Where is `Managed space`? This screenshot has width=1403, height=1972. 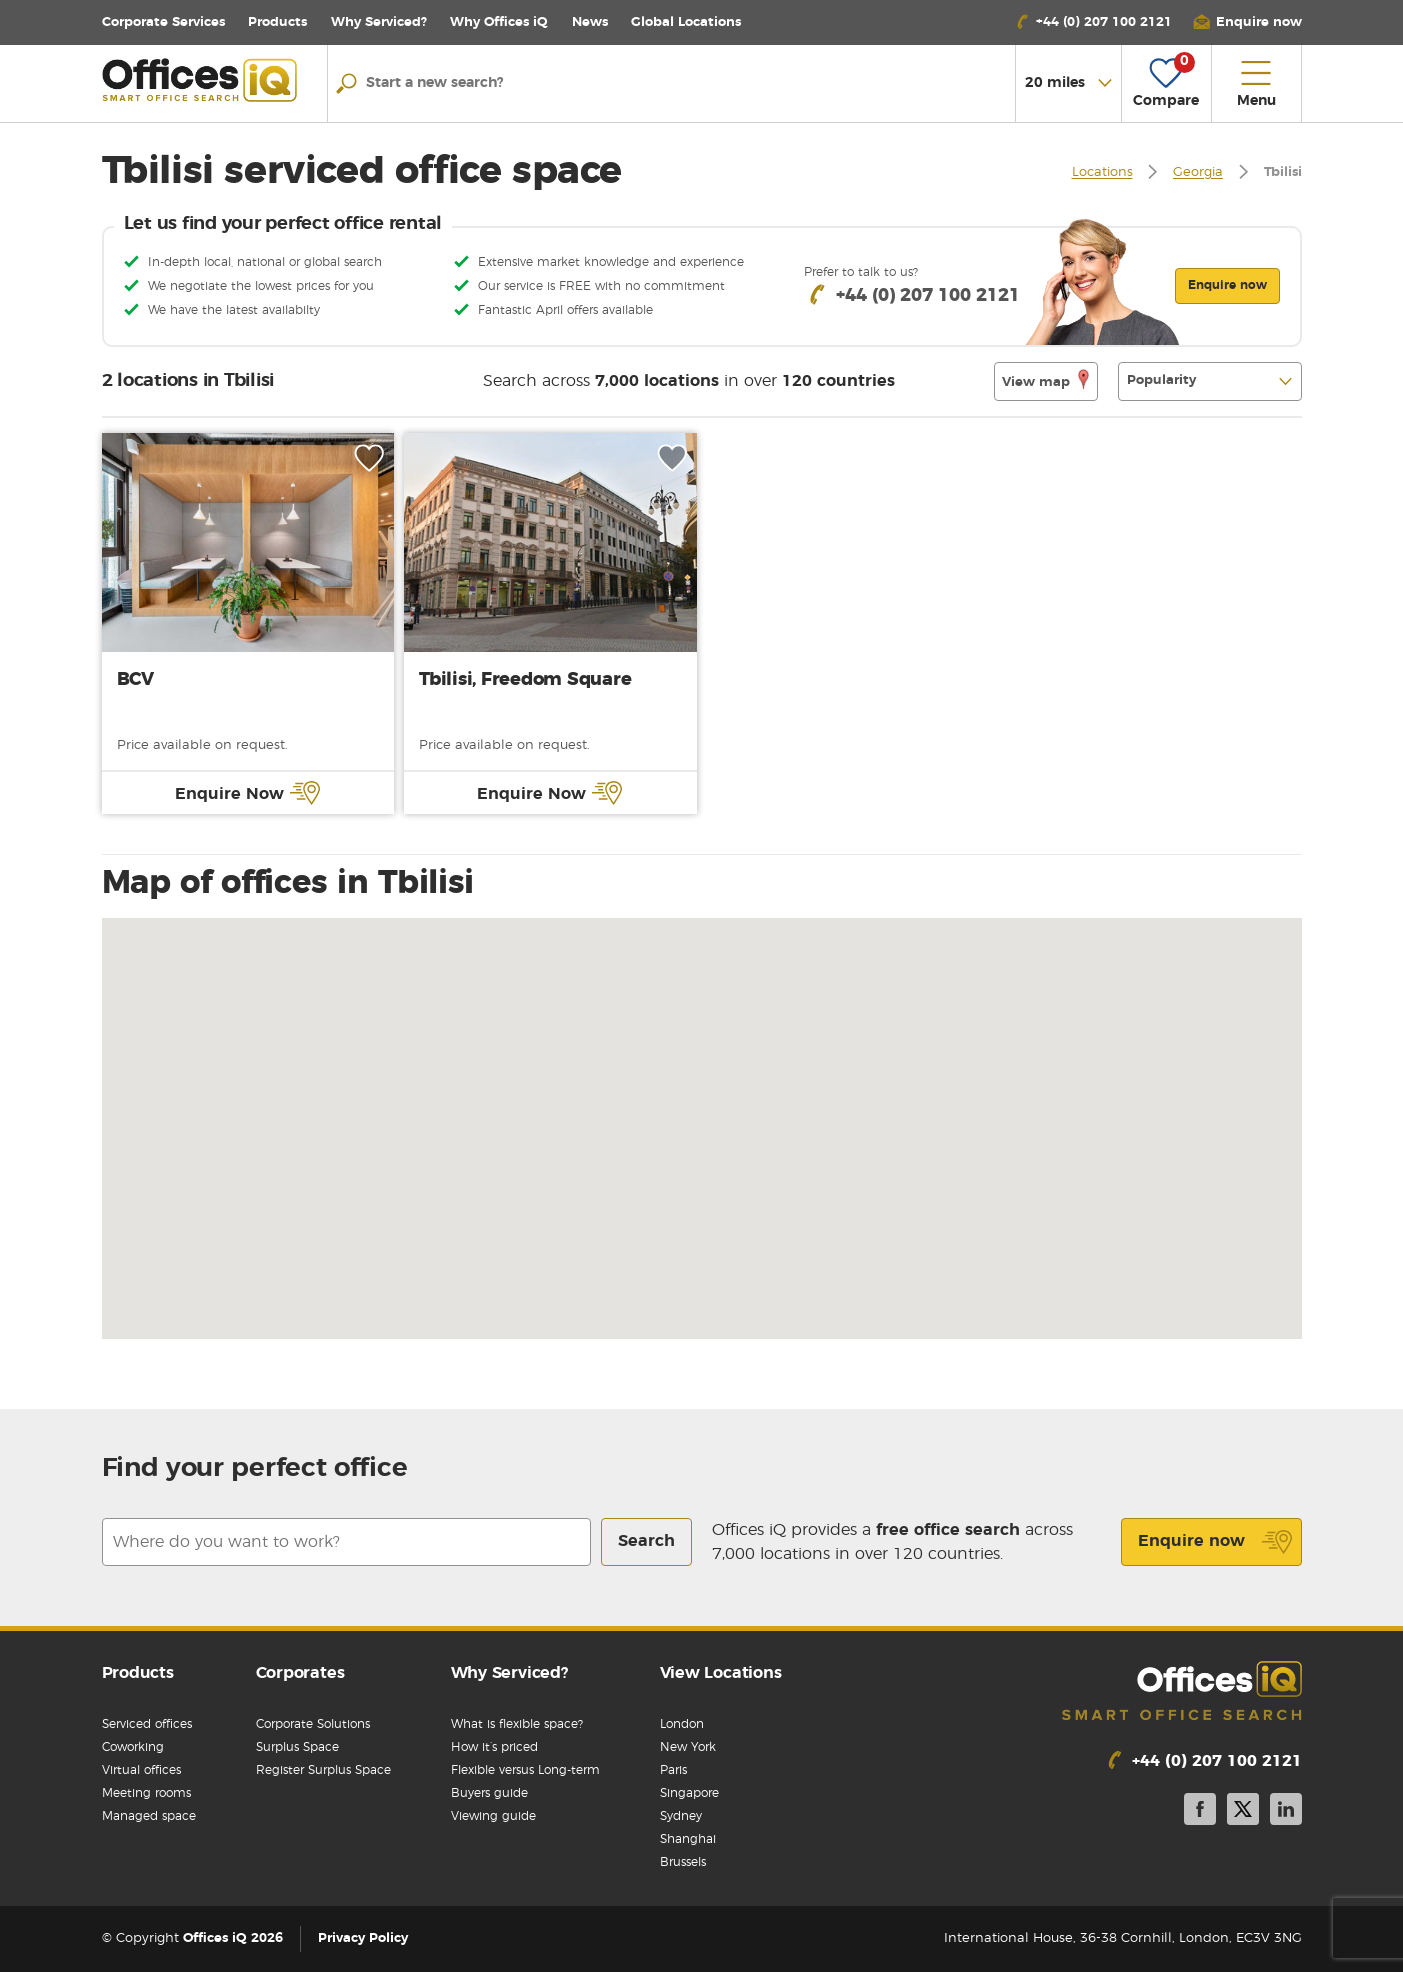 Managed space is located at coordinates (149, 1816).